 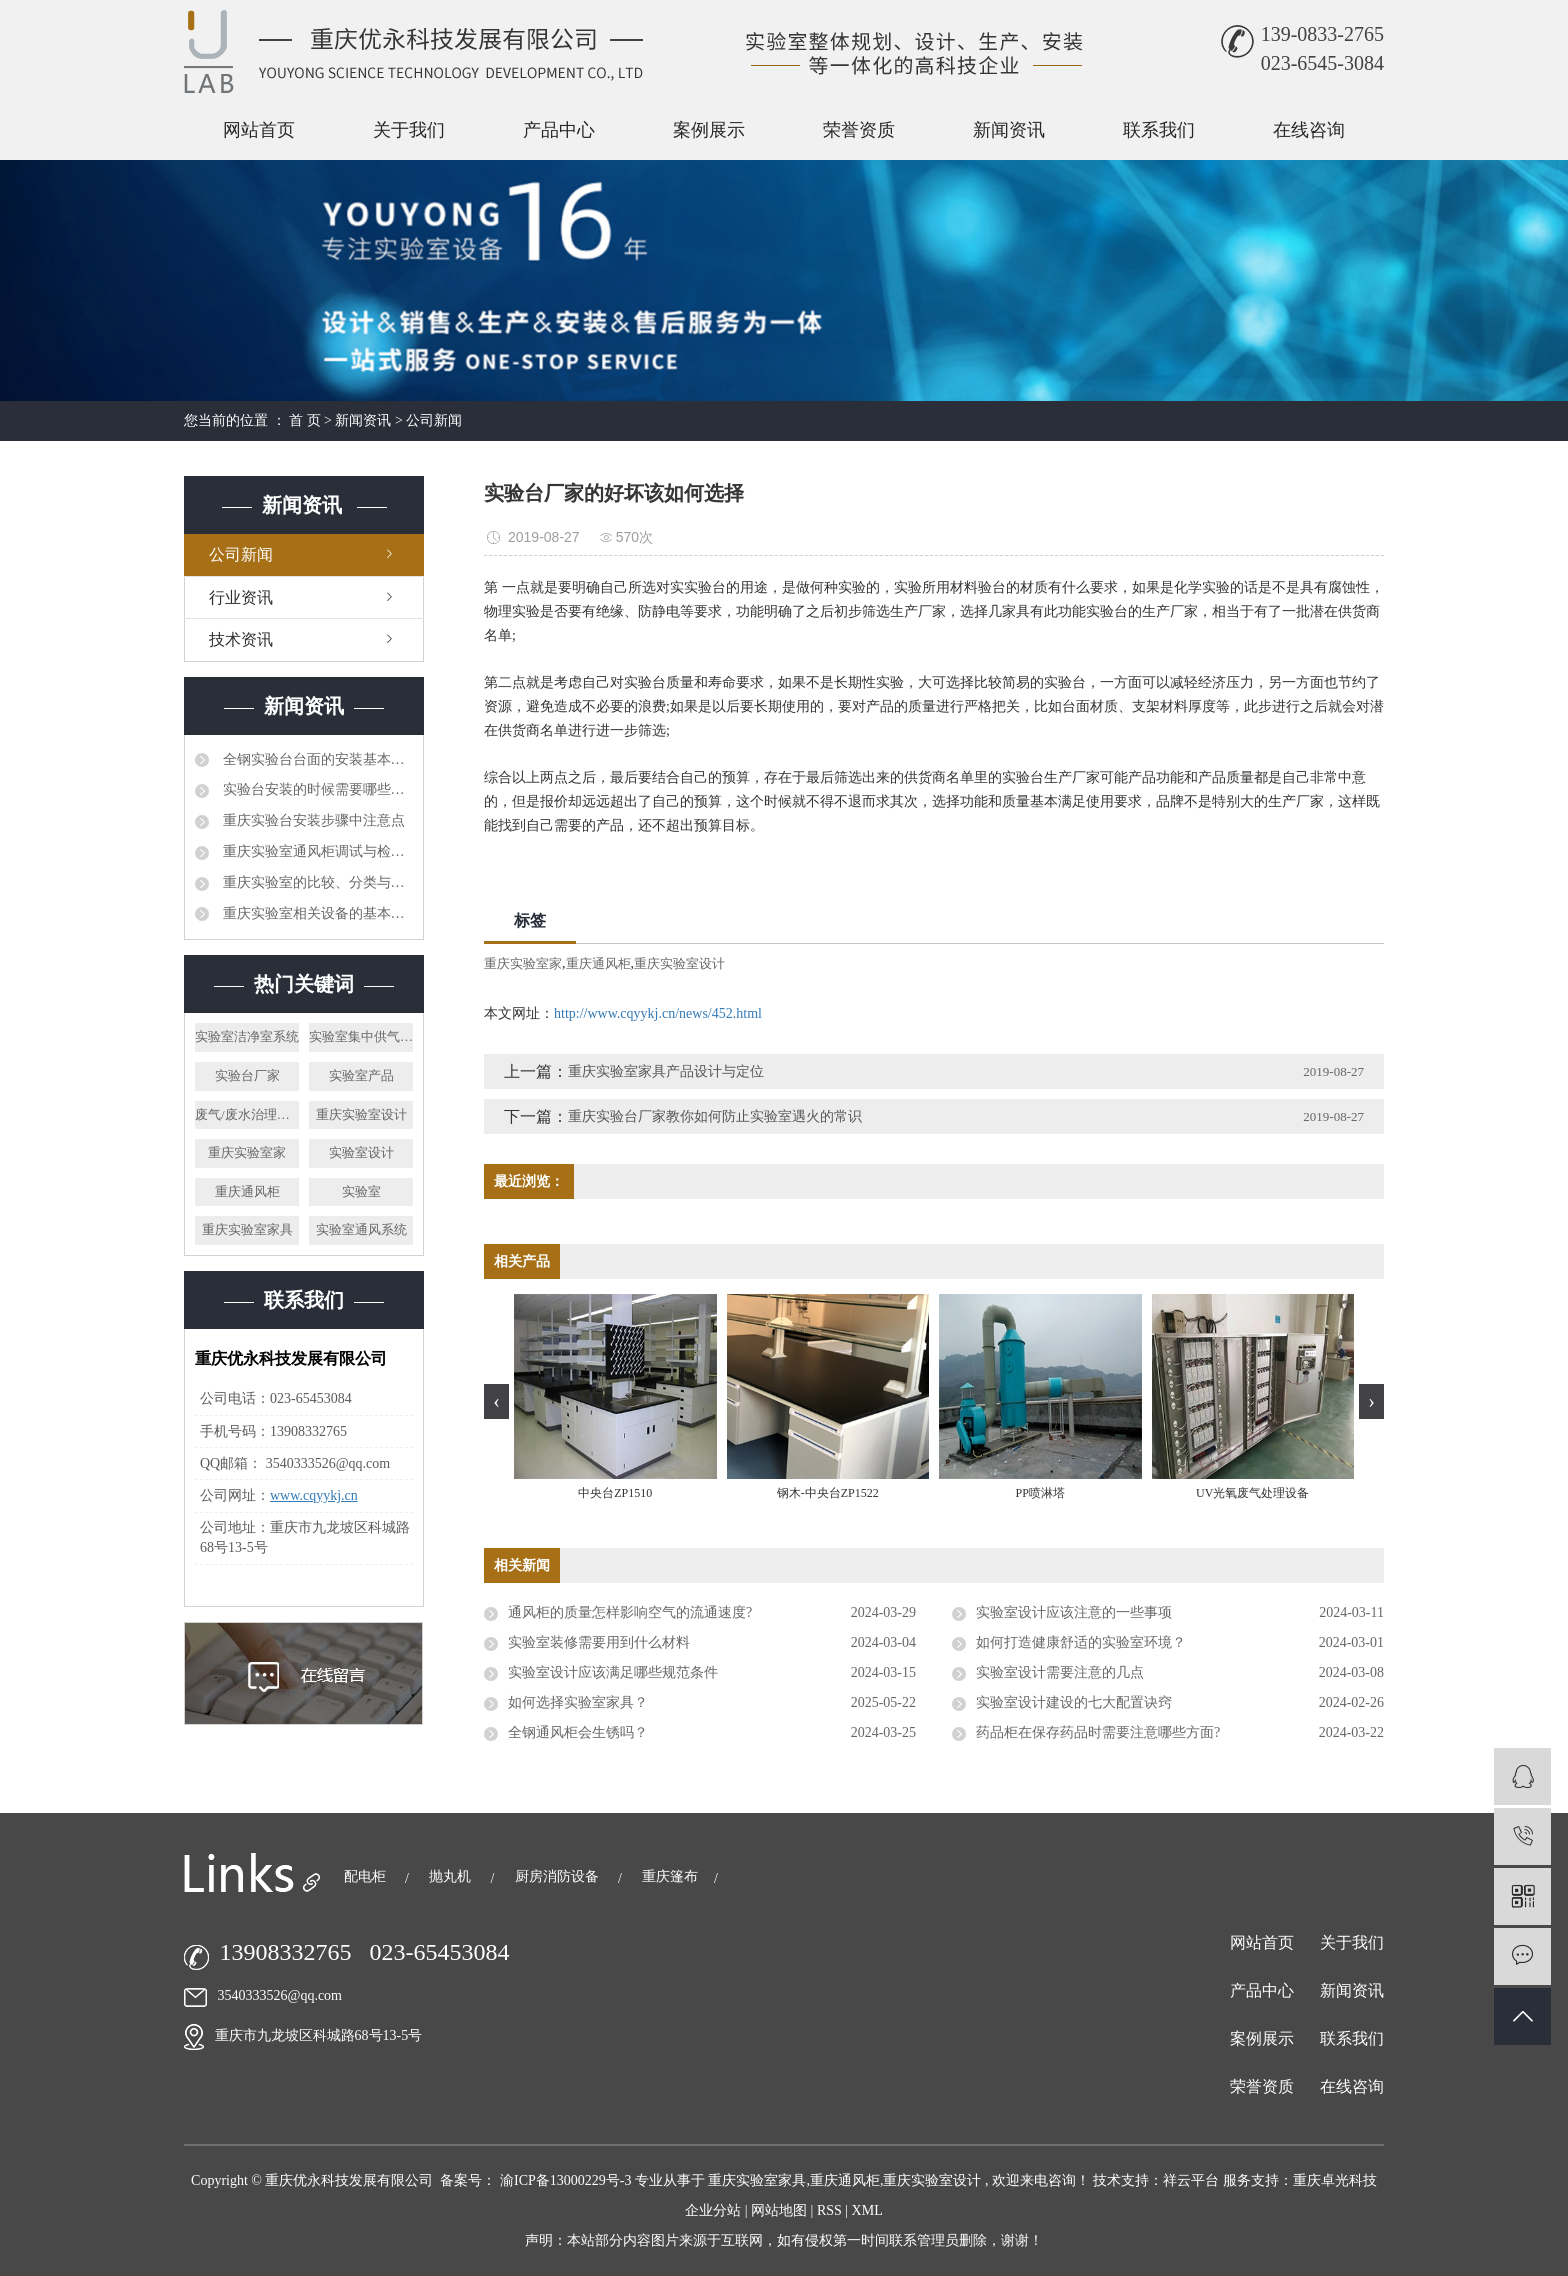 I want to click on 在线咨询, so click(x=1309, y=130).